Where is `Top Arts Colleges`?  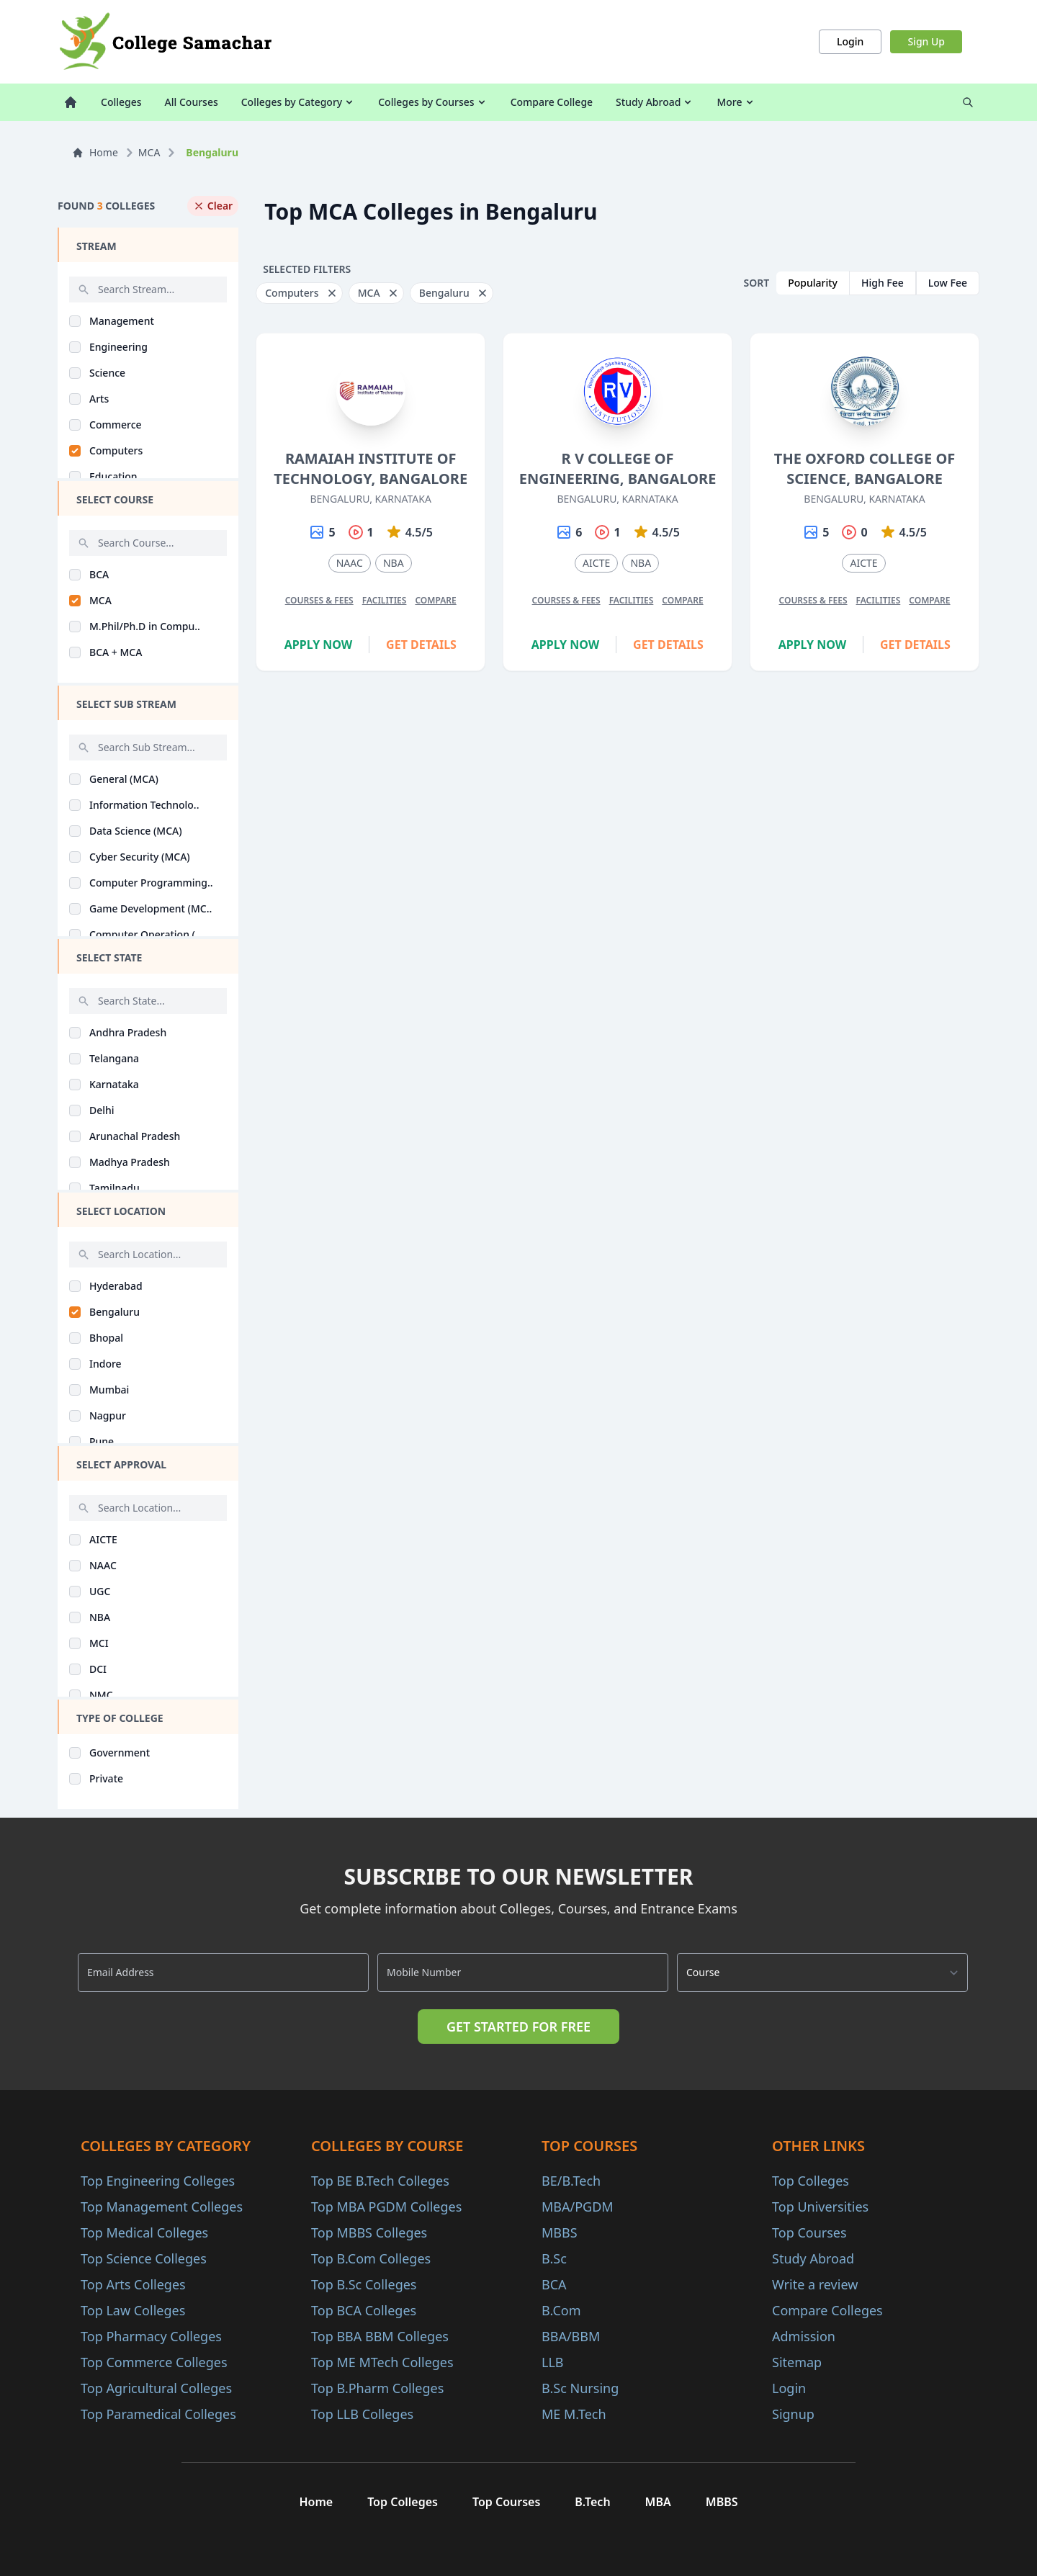
Top Arts Colleges is located at coordinates (133, 2284).